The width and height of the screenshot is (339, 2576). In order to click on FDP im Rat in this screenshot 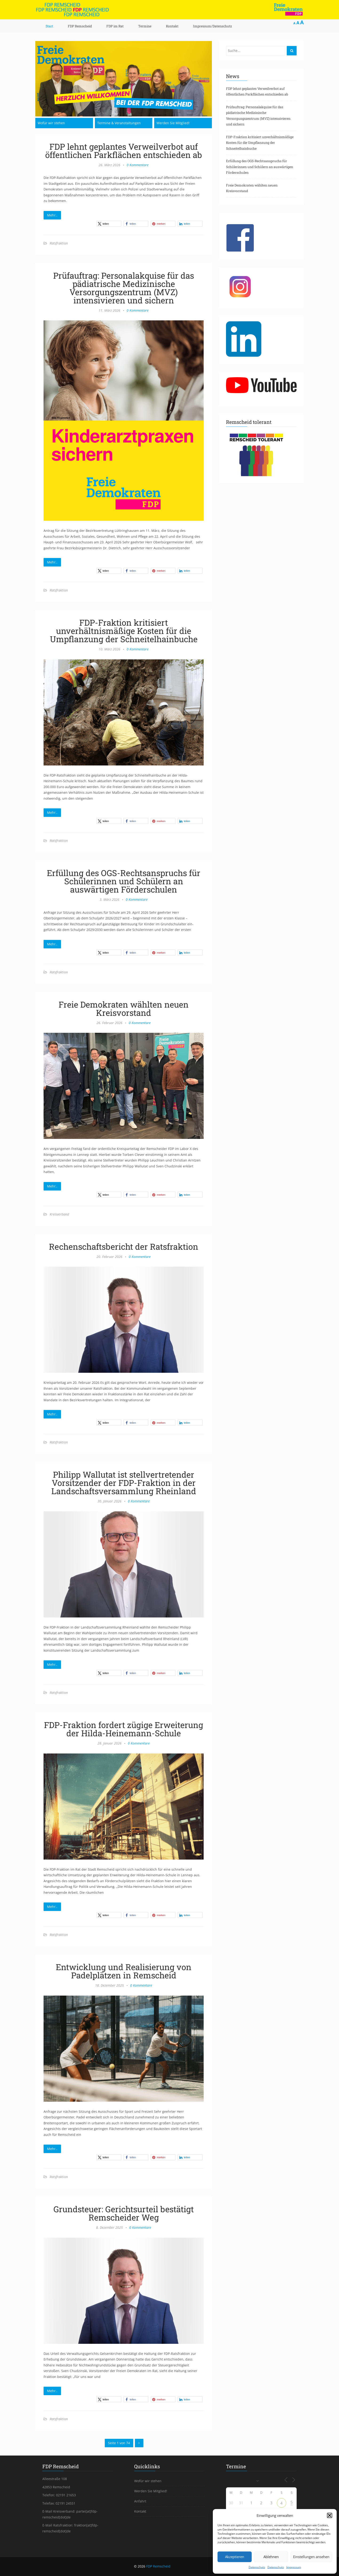, I will do `click(115, 26)`.